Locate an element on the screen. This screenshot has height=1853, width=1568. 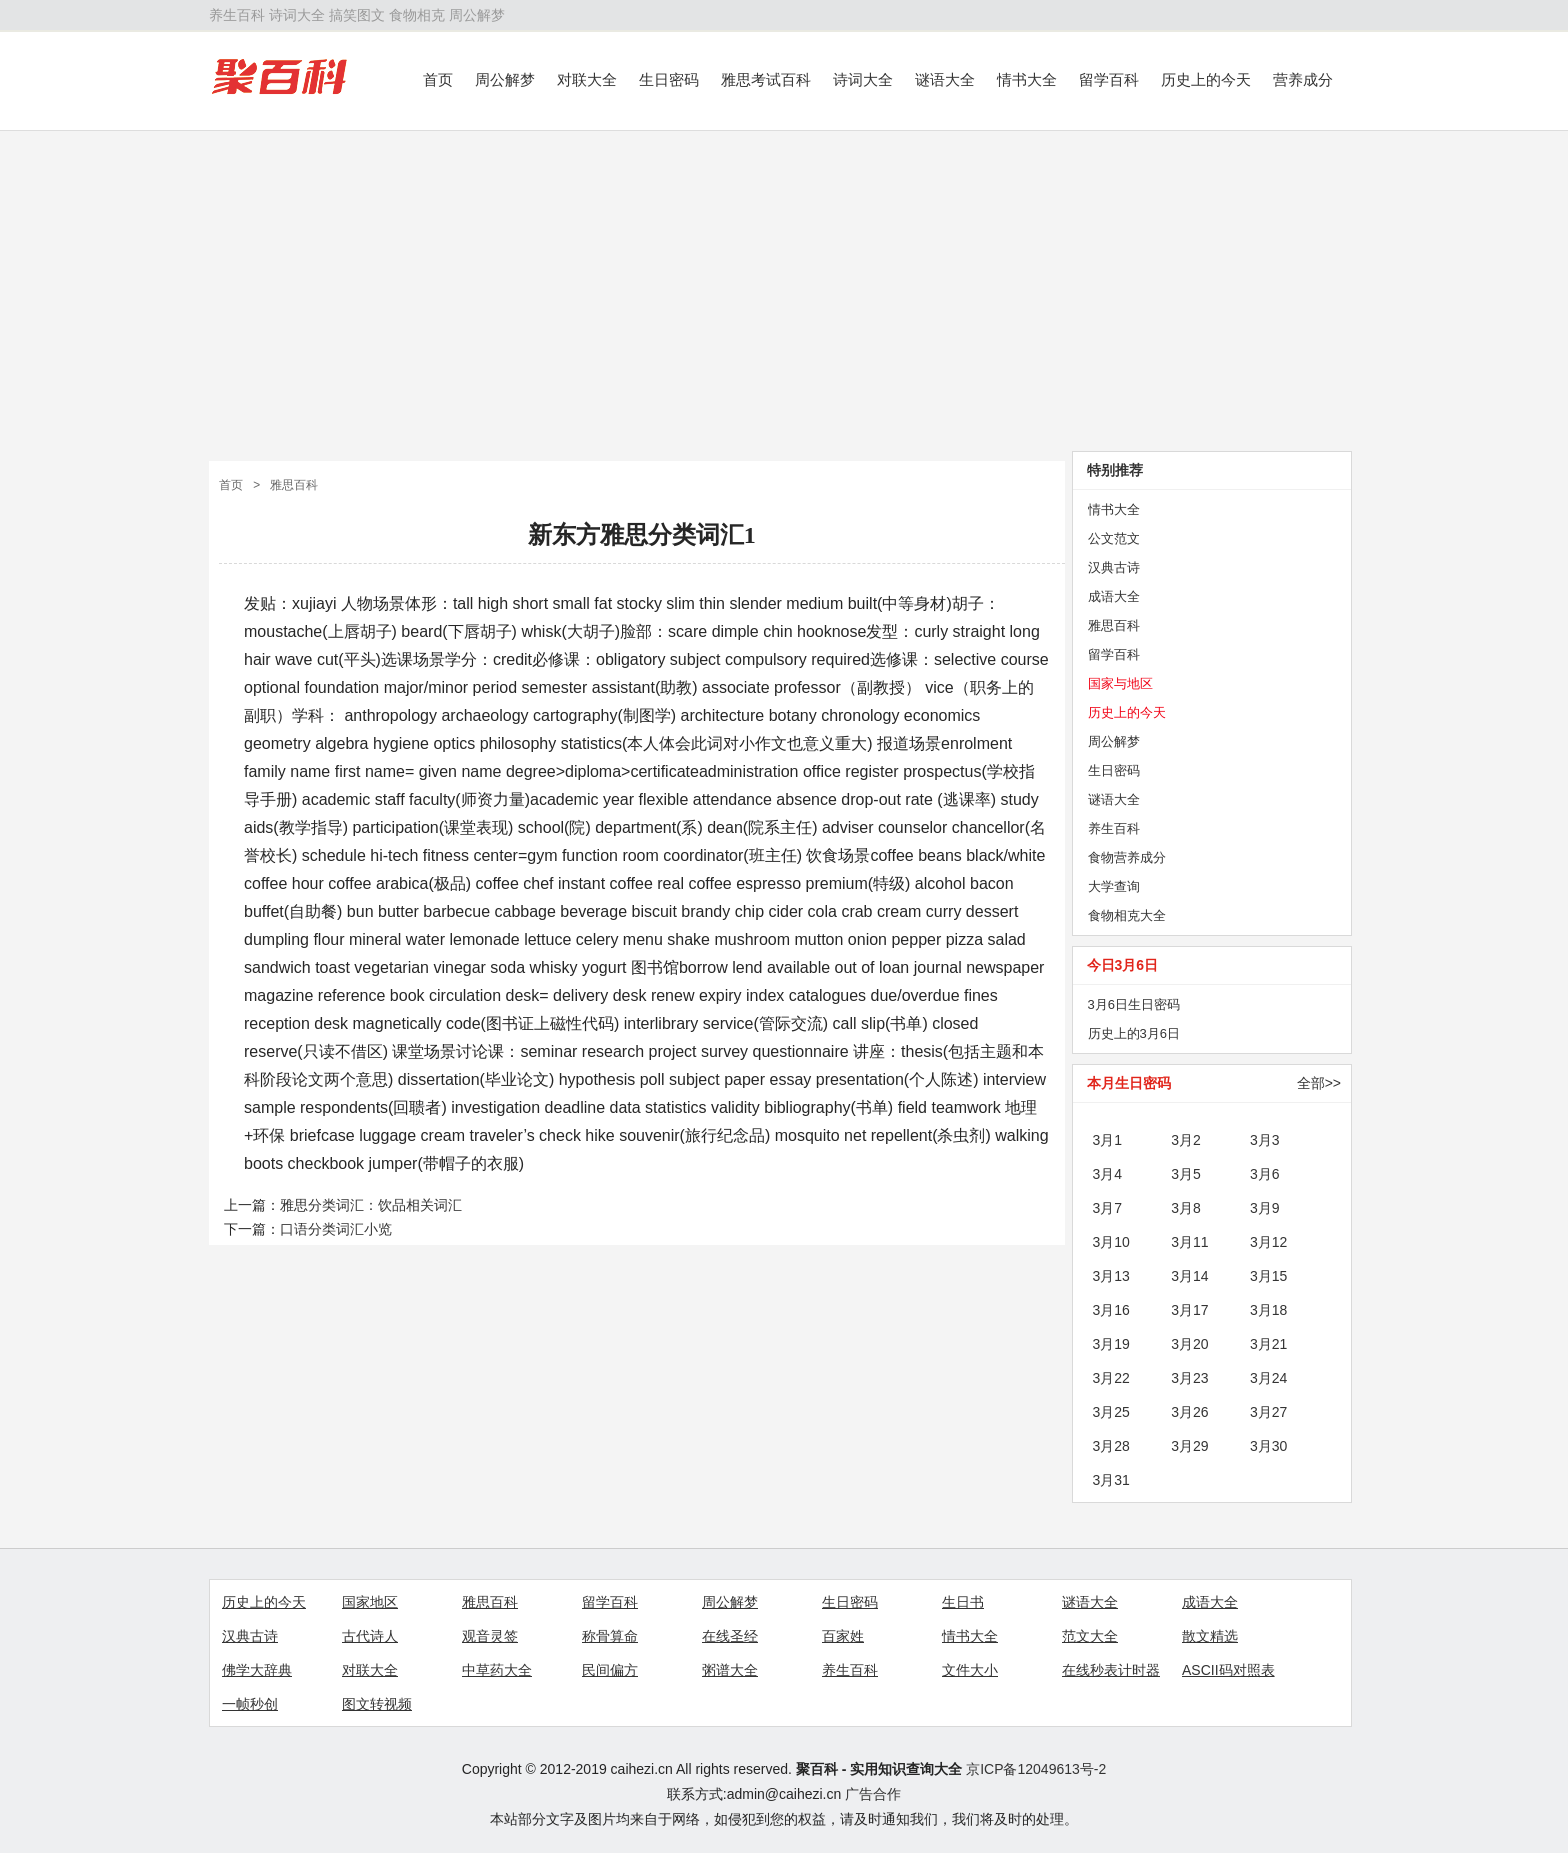
在线圣经 is located at coordinates (730, 1636).